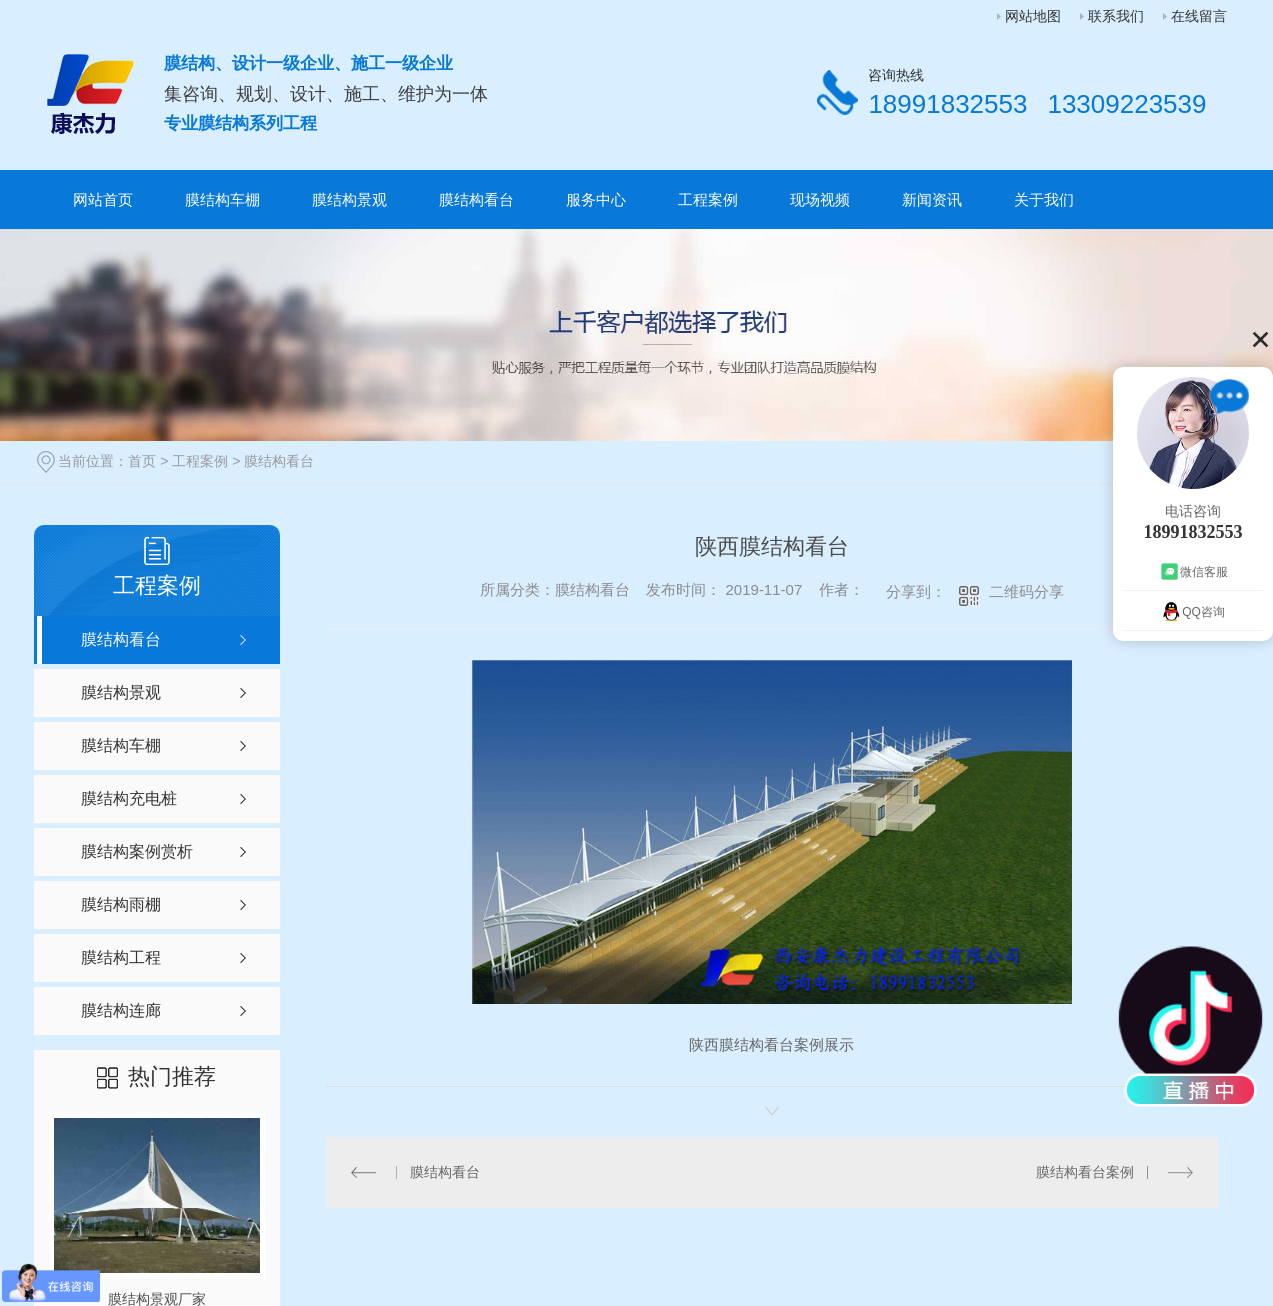 This screenshot has height=1306, width=1273. Describe the element at coordinates (1199, 16) in the screenshot. I see `在线留言` at that location.